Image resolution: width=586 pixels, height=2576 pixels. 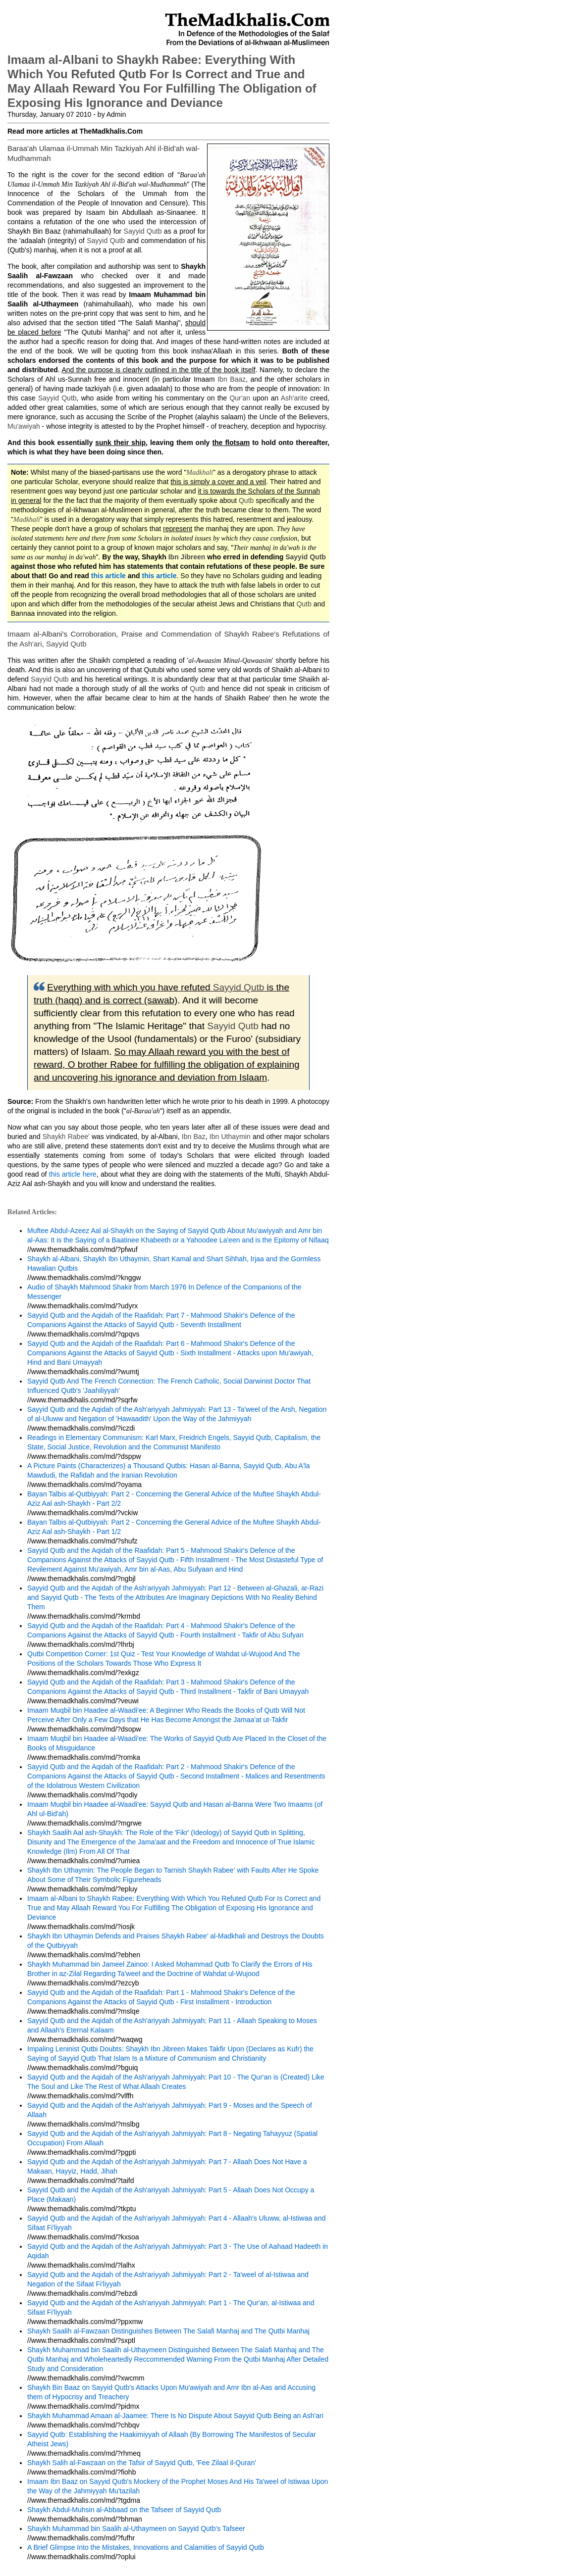 I want to click on Shaykh Muhammad bin Saalih al-Uthaymeen on Sayyid Qutb's Tafseer, so click(x=136, y=2528).